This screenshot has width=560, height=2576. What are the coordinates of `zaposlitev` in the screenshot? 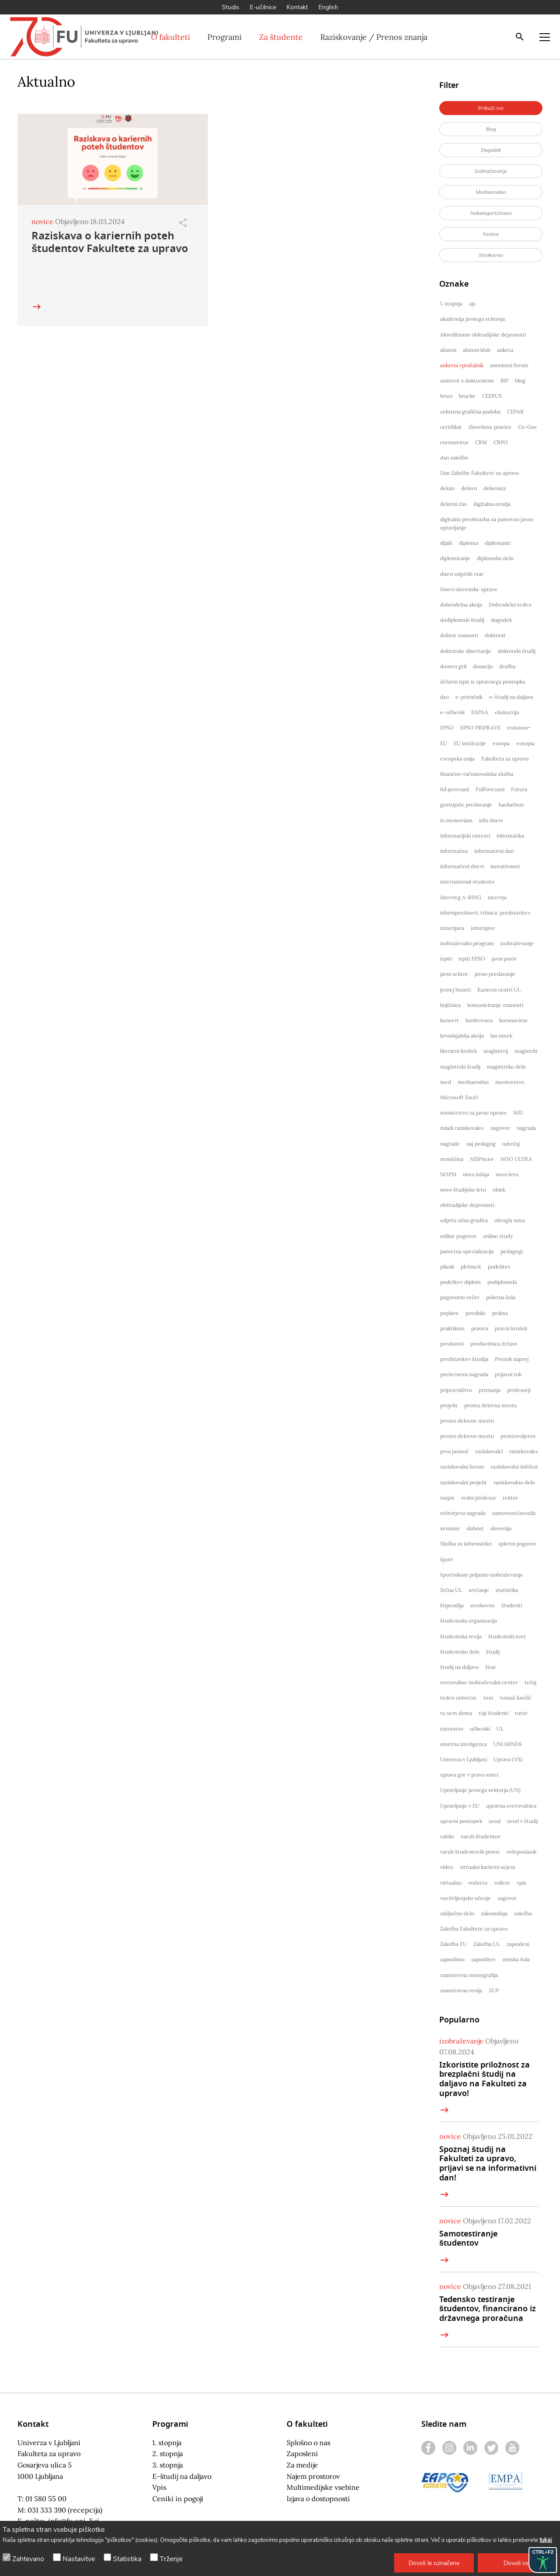 It's located at (483, 1959).